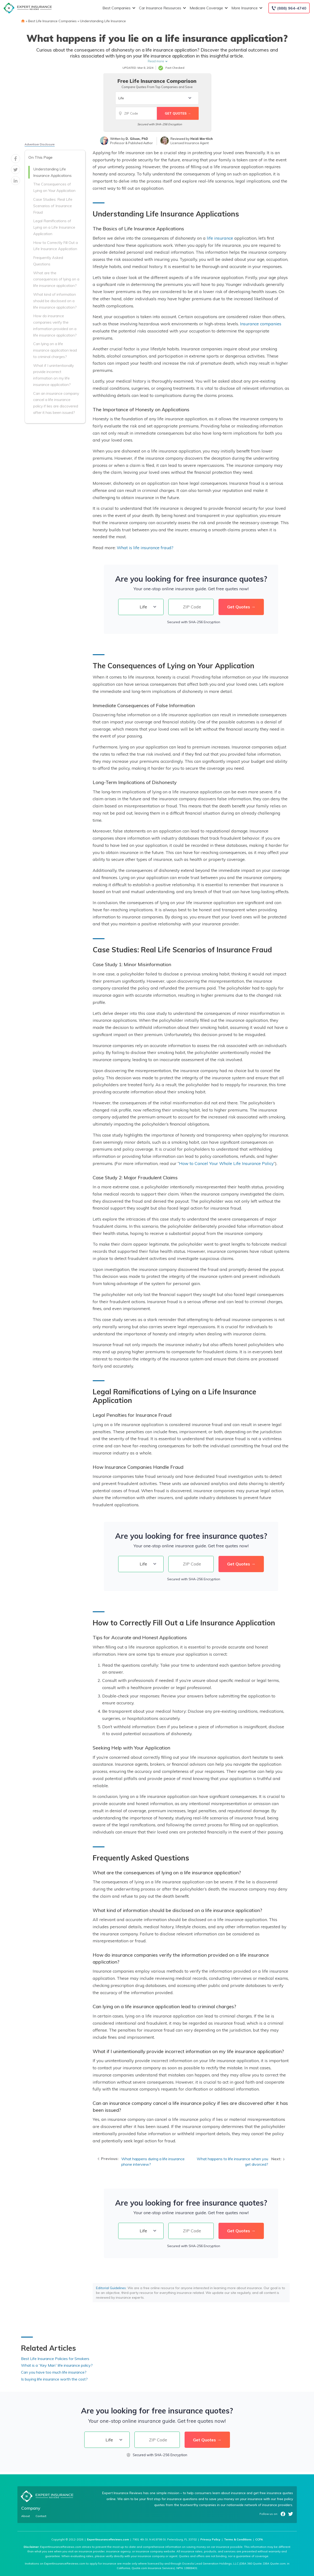 Image resolution: width=314 pixels, height=2576 pixels. Describe the element at coordinates (220, 238) in the screenshot. I see `life insurance` at that location.